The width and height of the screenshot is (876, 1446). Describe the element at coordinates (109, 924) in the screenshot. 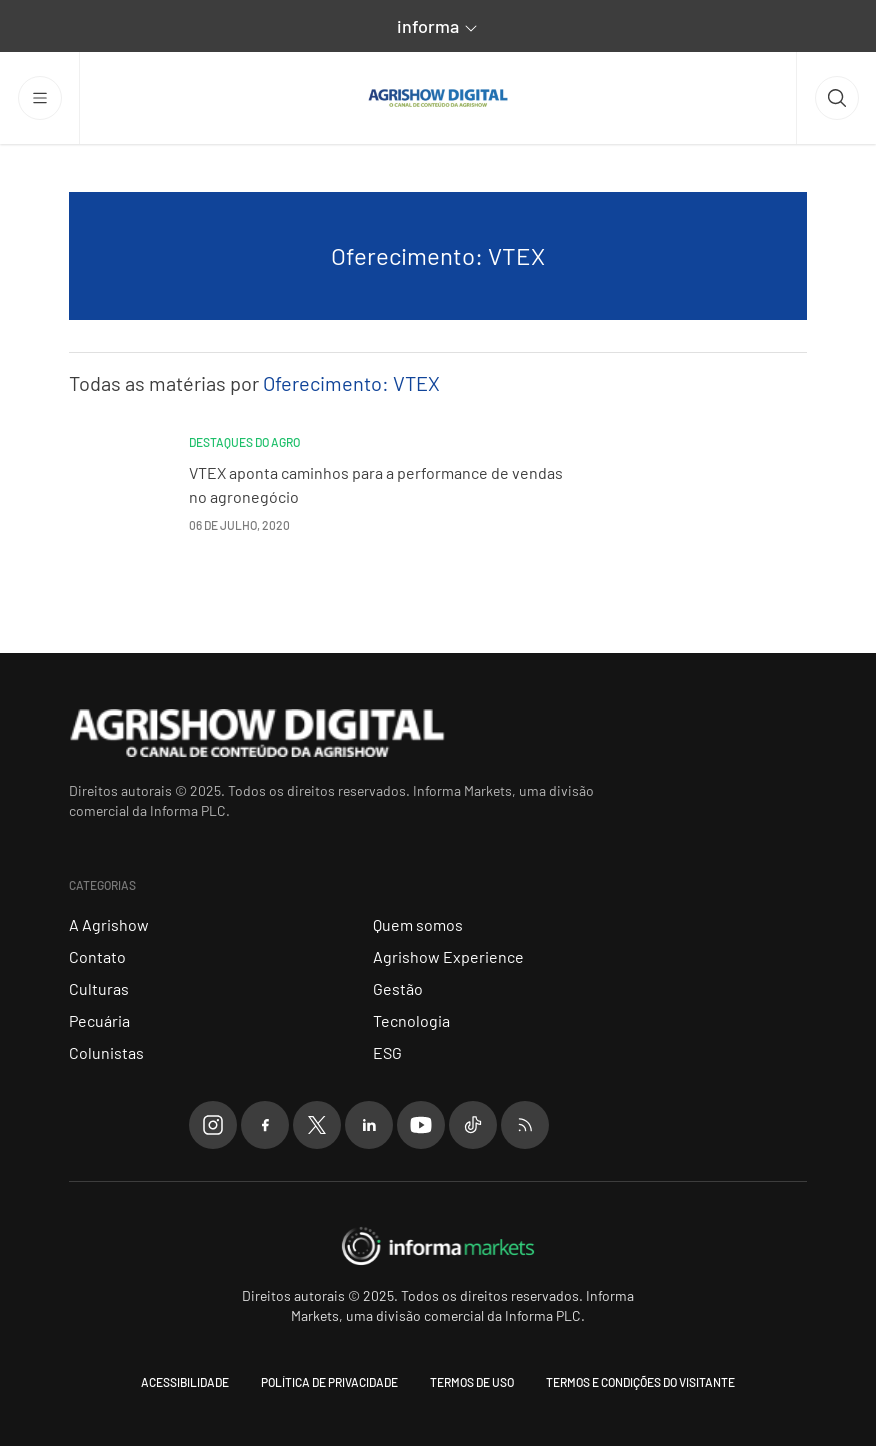

I see `A Agrishow` at that location.